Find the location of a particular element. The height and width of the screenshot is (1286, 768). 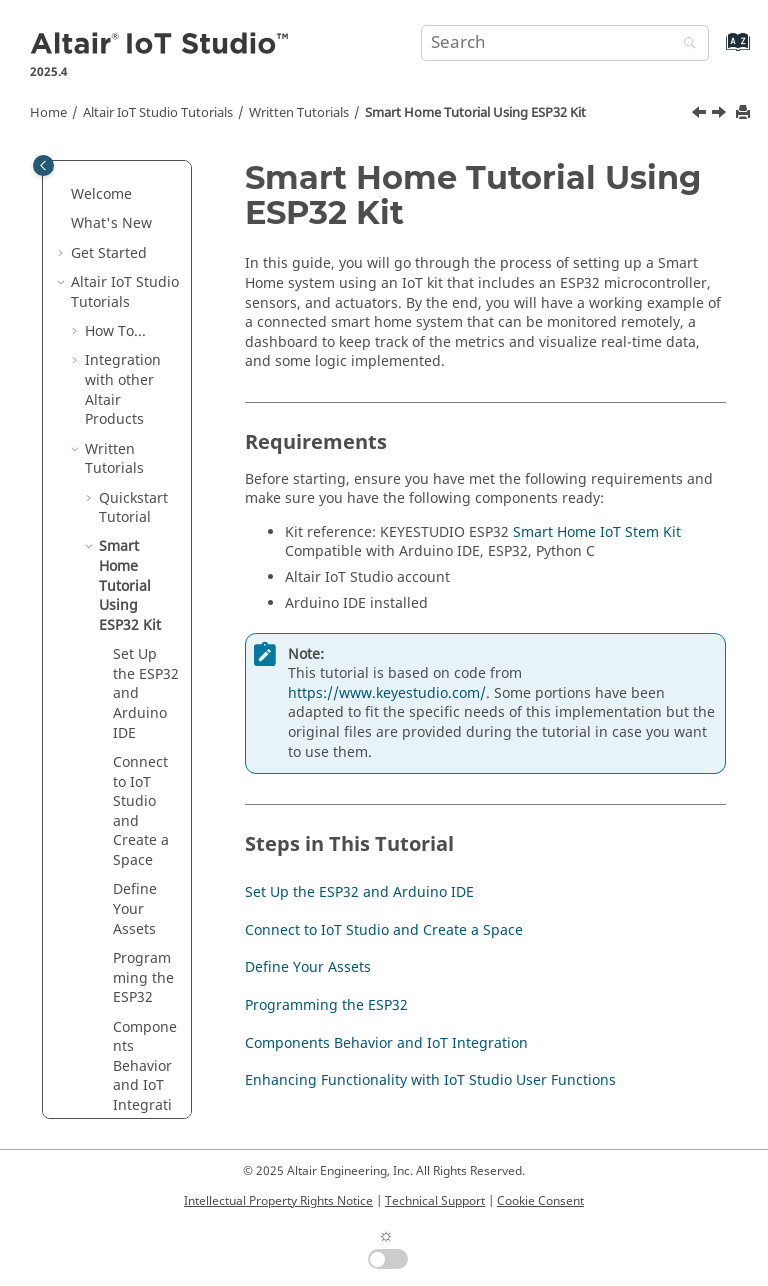

Programming the ESP32 is located at coordinates (143, 978).